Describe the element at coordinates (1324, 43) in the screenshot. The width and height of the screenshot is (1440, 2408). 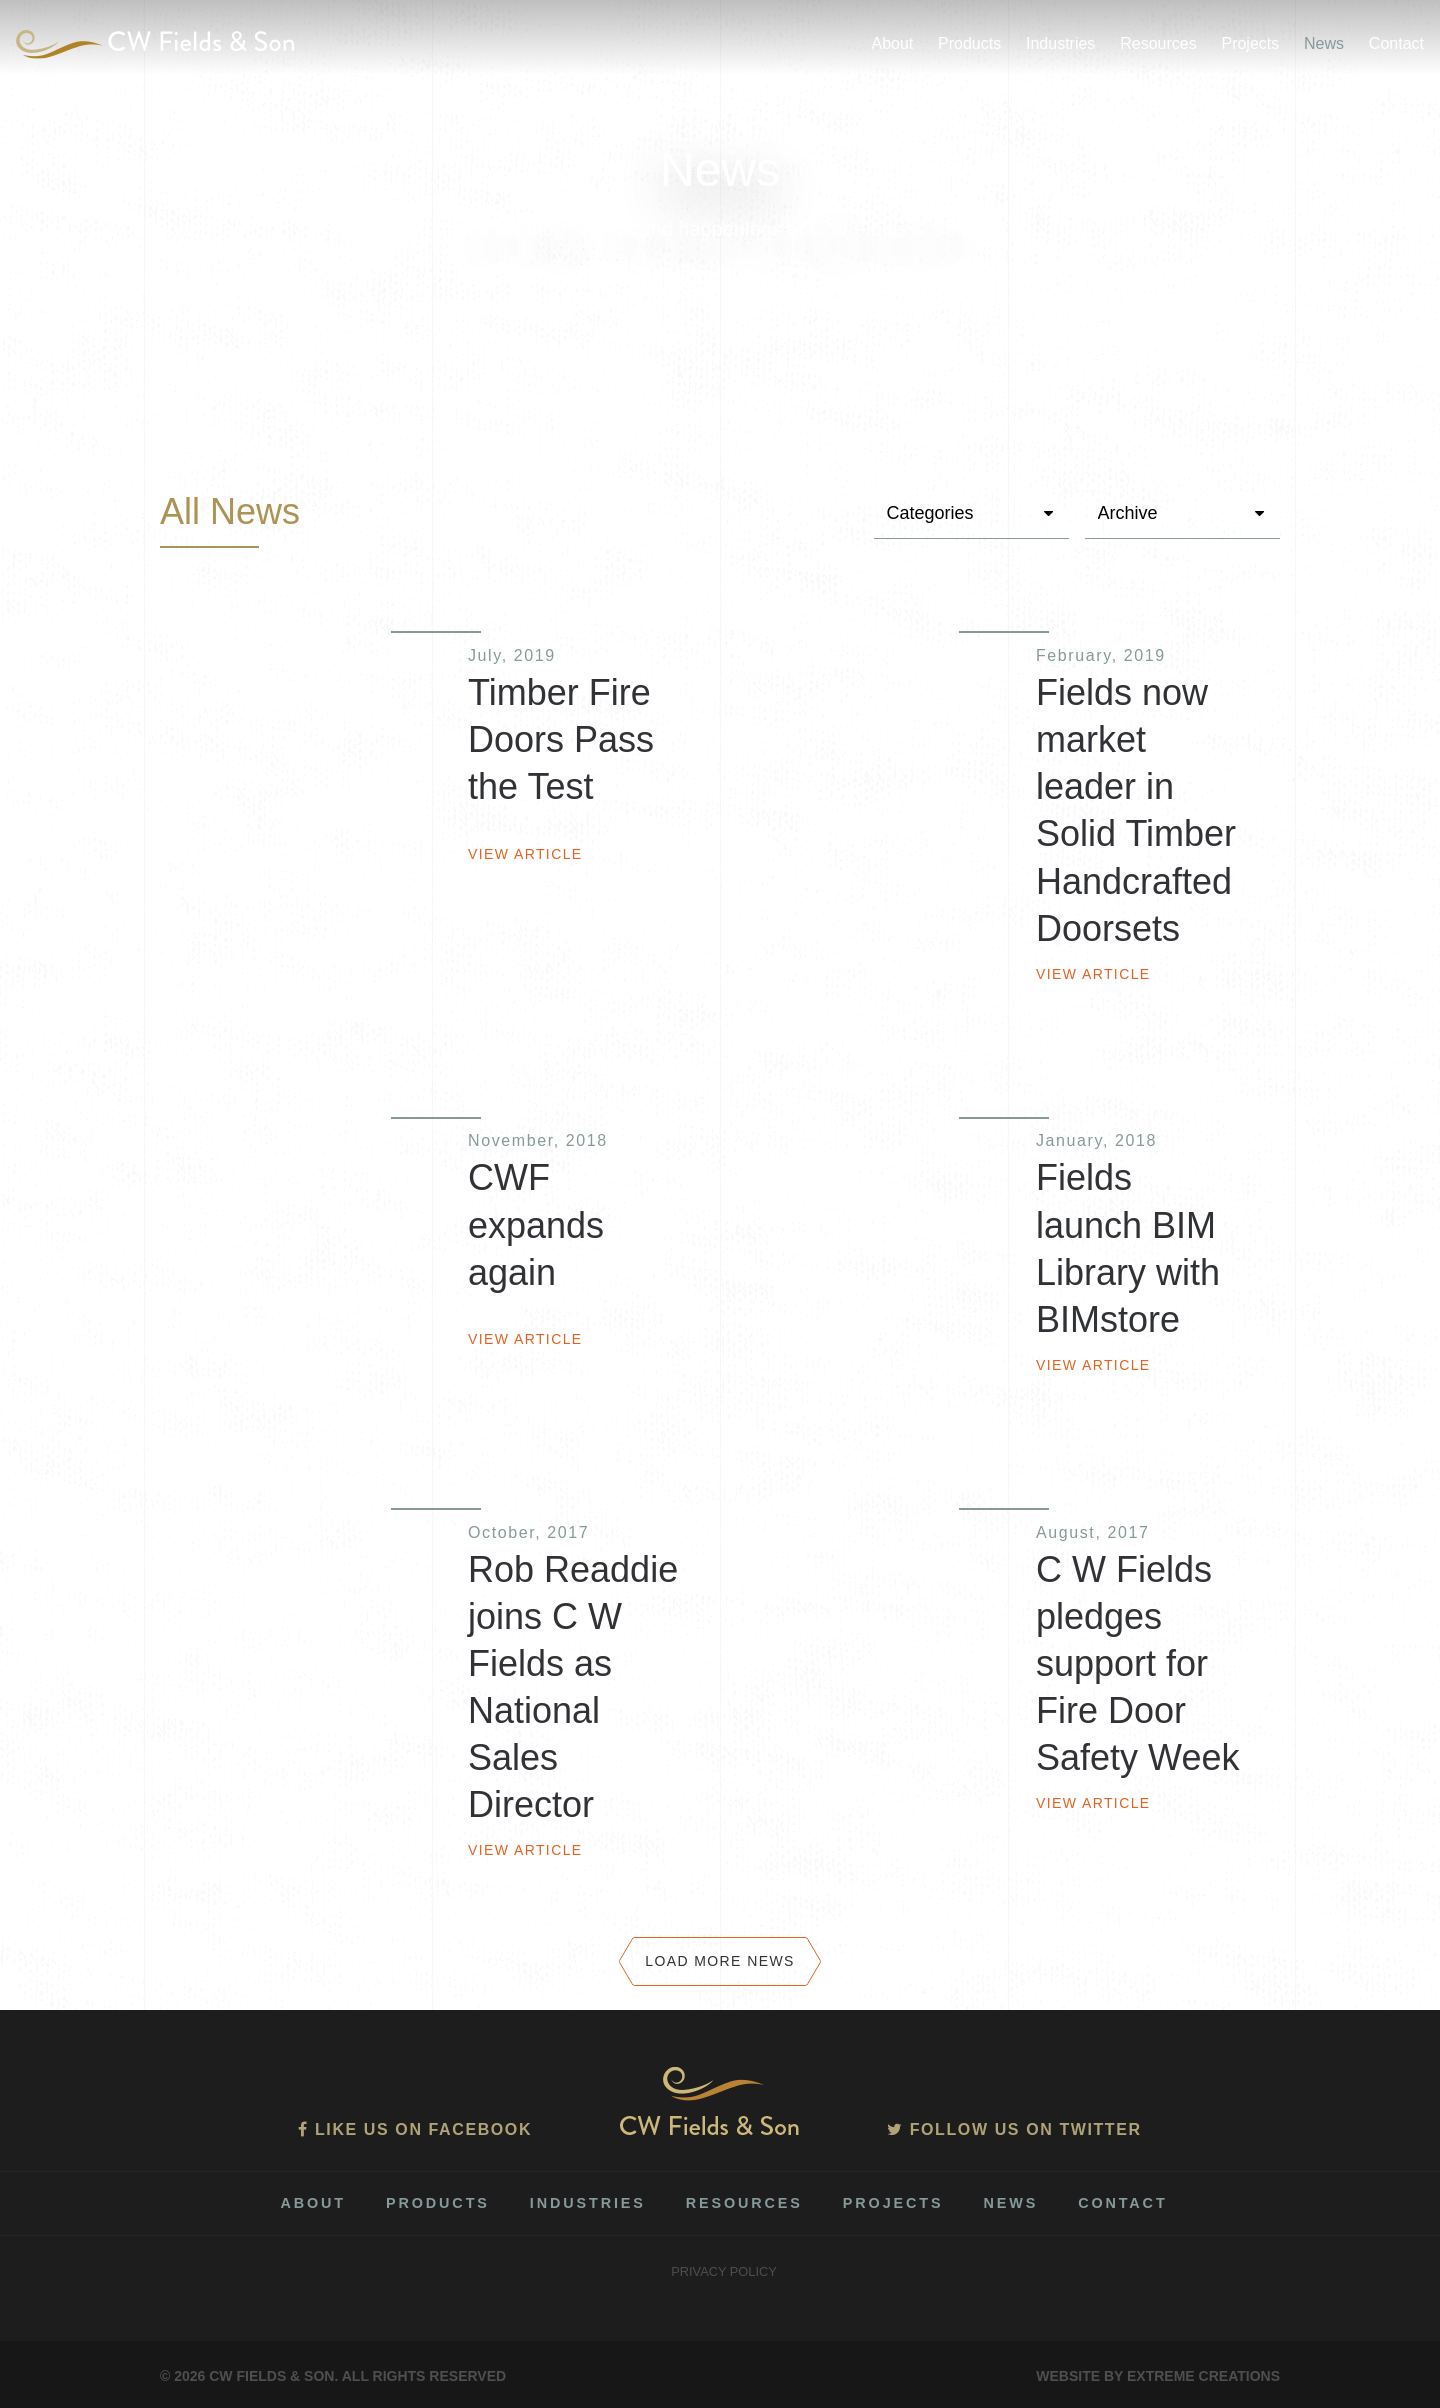
I see `News` at that location.